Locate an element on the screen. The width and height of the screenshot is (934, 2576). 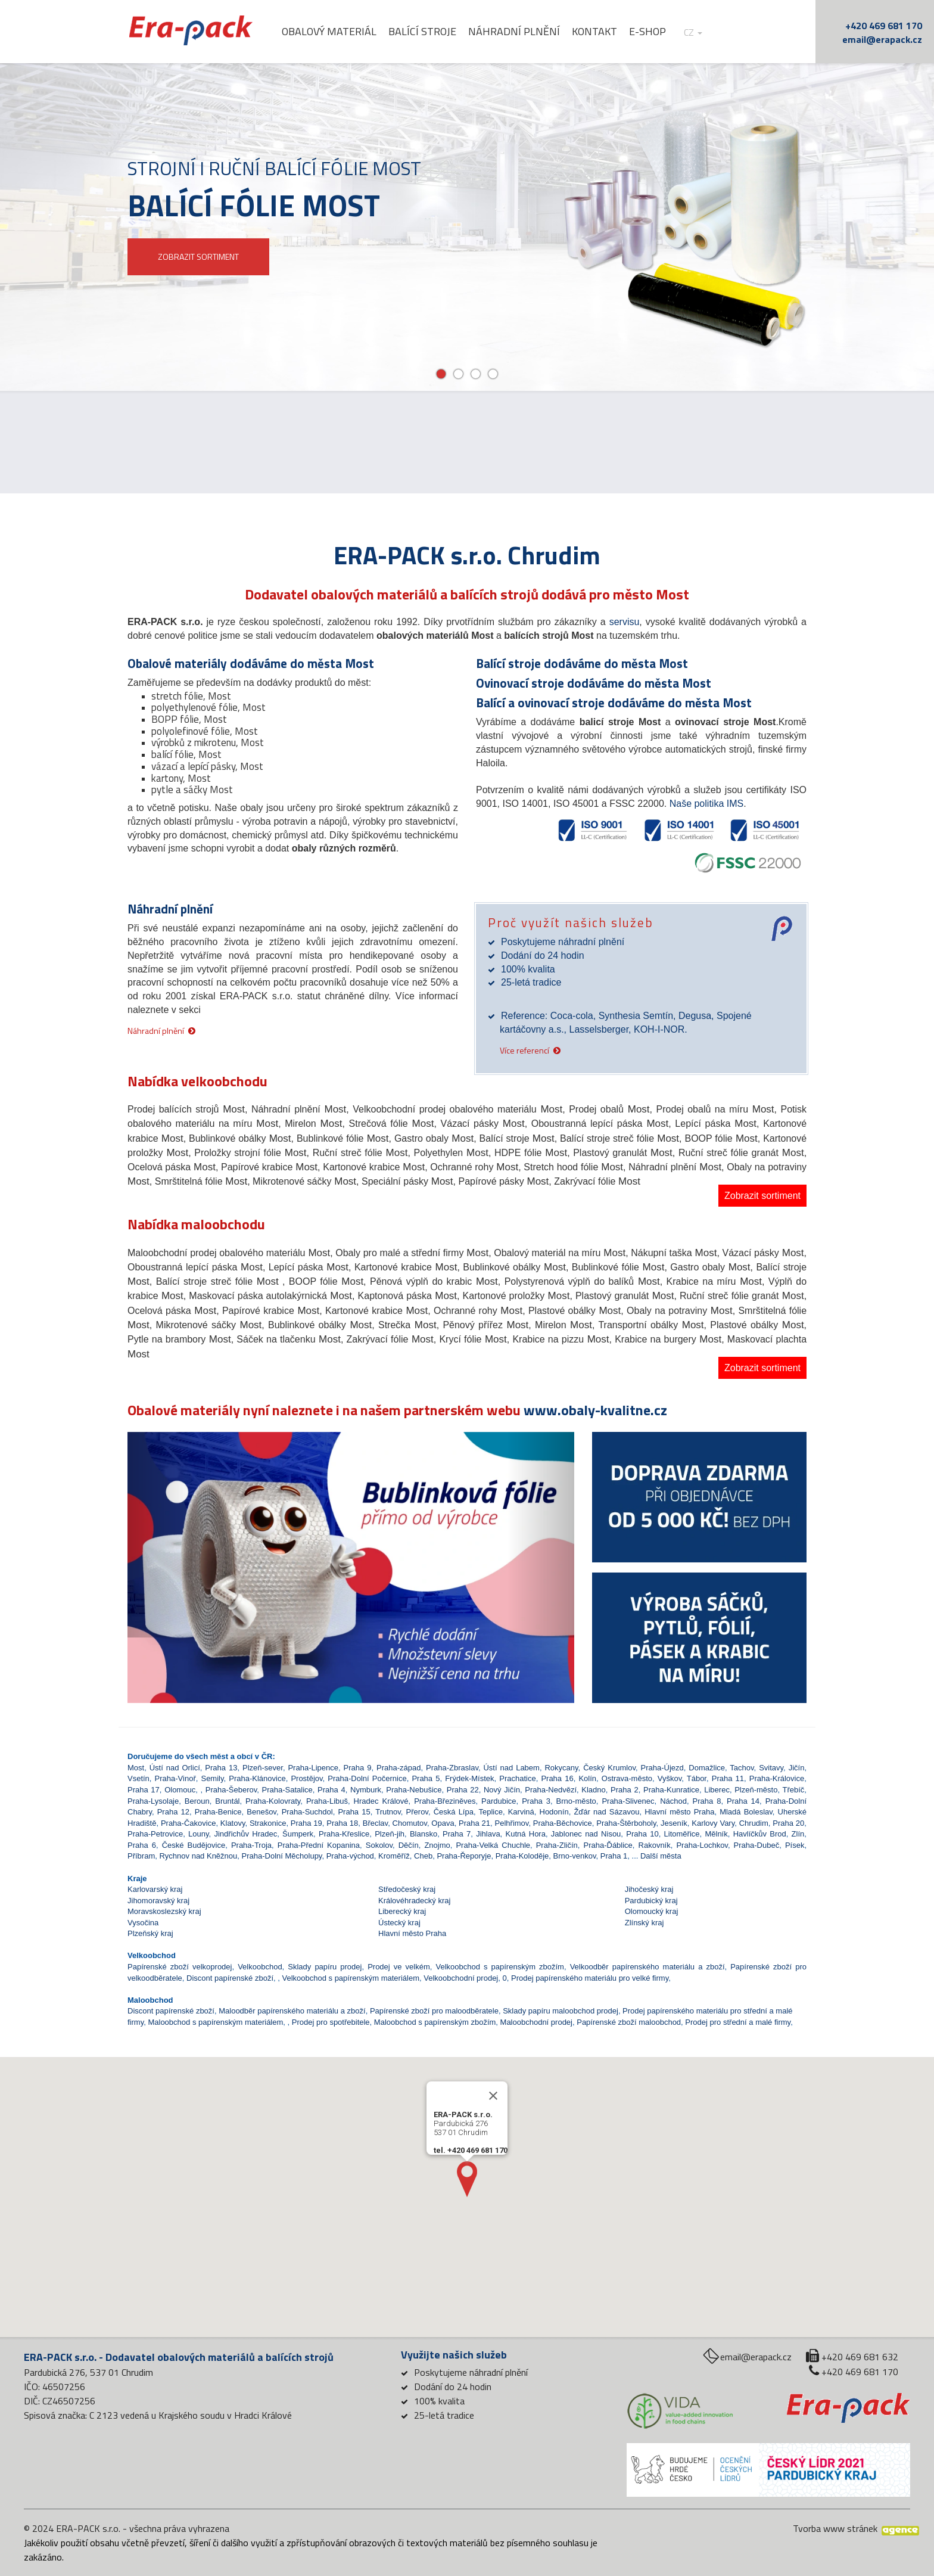
Praha-Vinoř is located at coordinates (175, 1778).